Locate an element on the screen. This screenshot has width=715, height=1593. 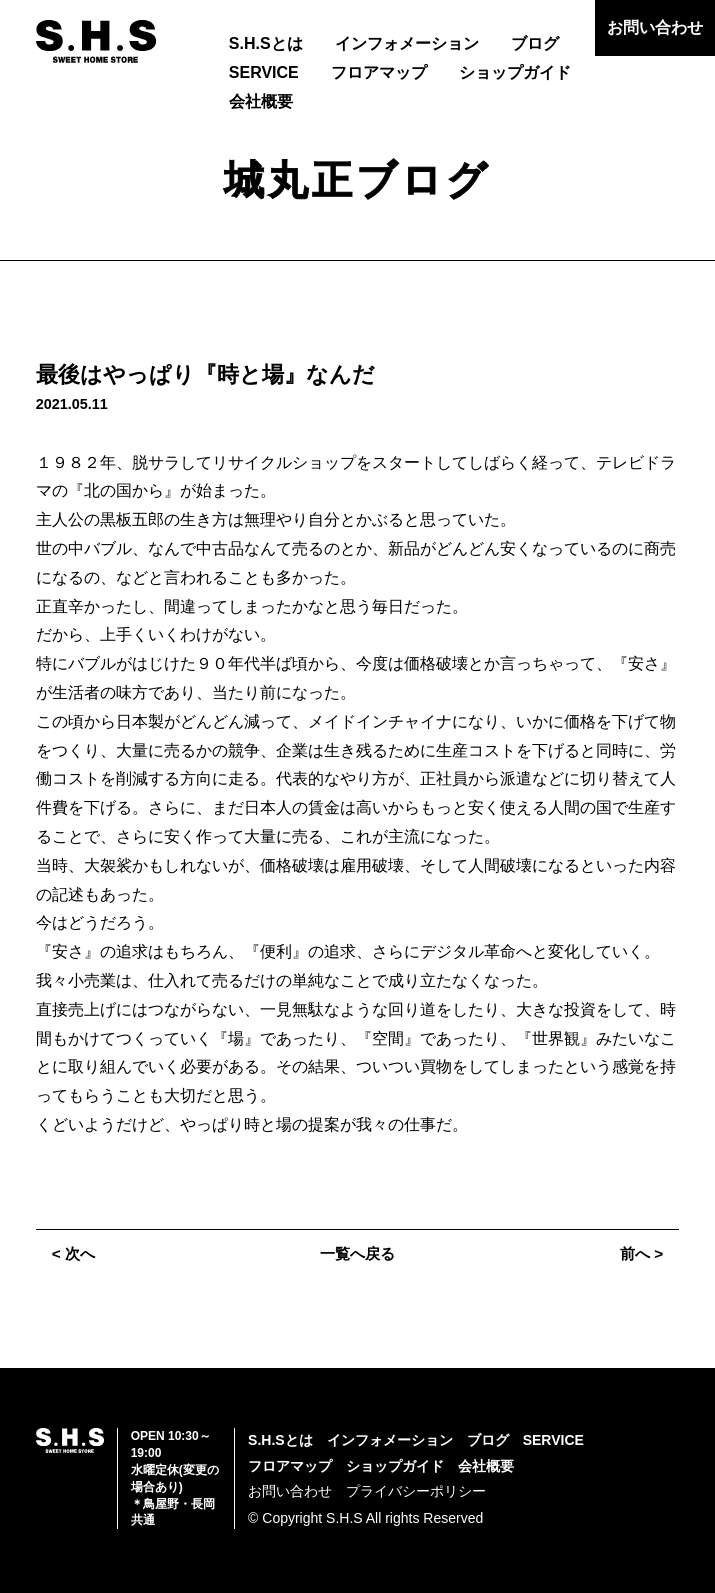
< 次へ is located at coordinates (75, 1253).